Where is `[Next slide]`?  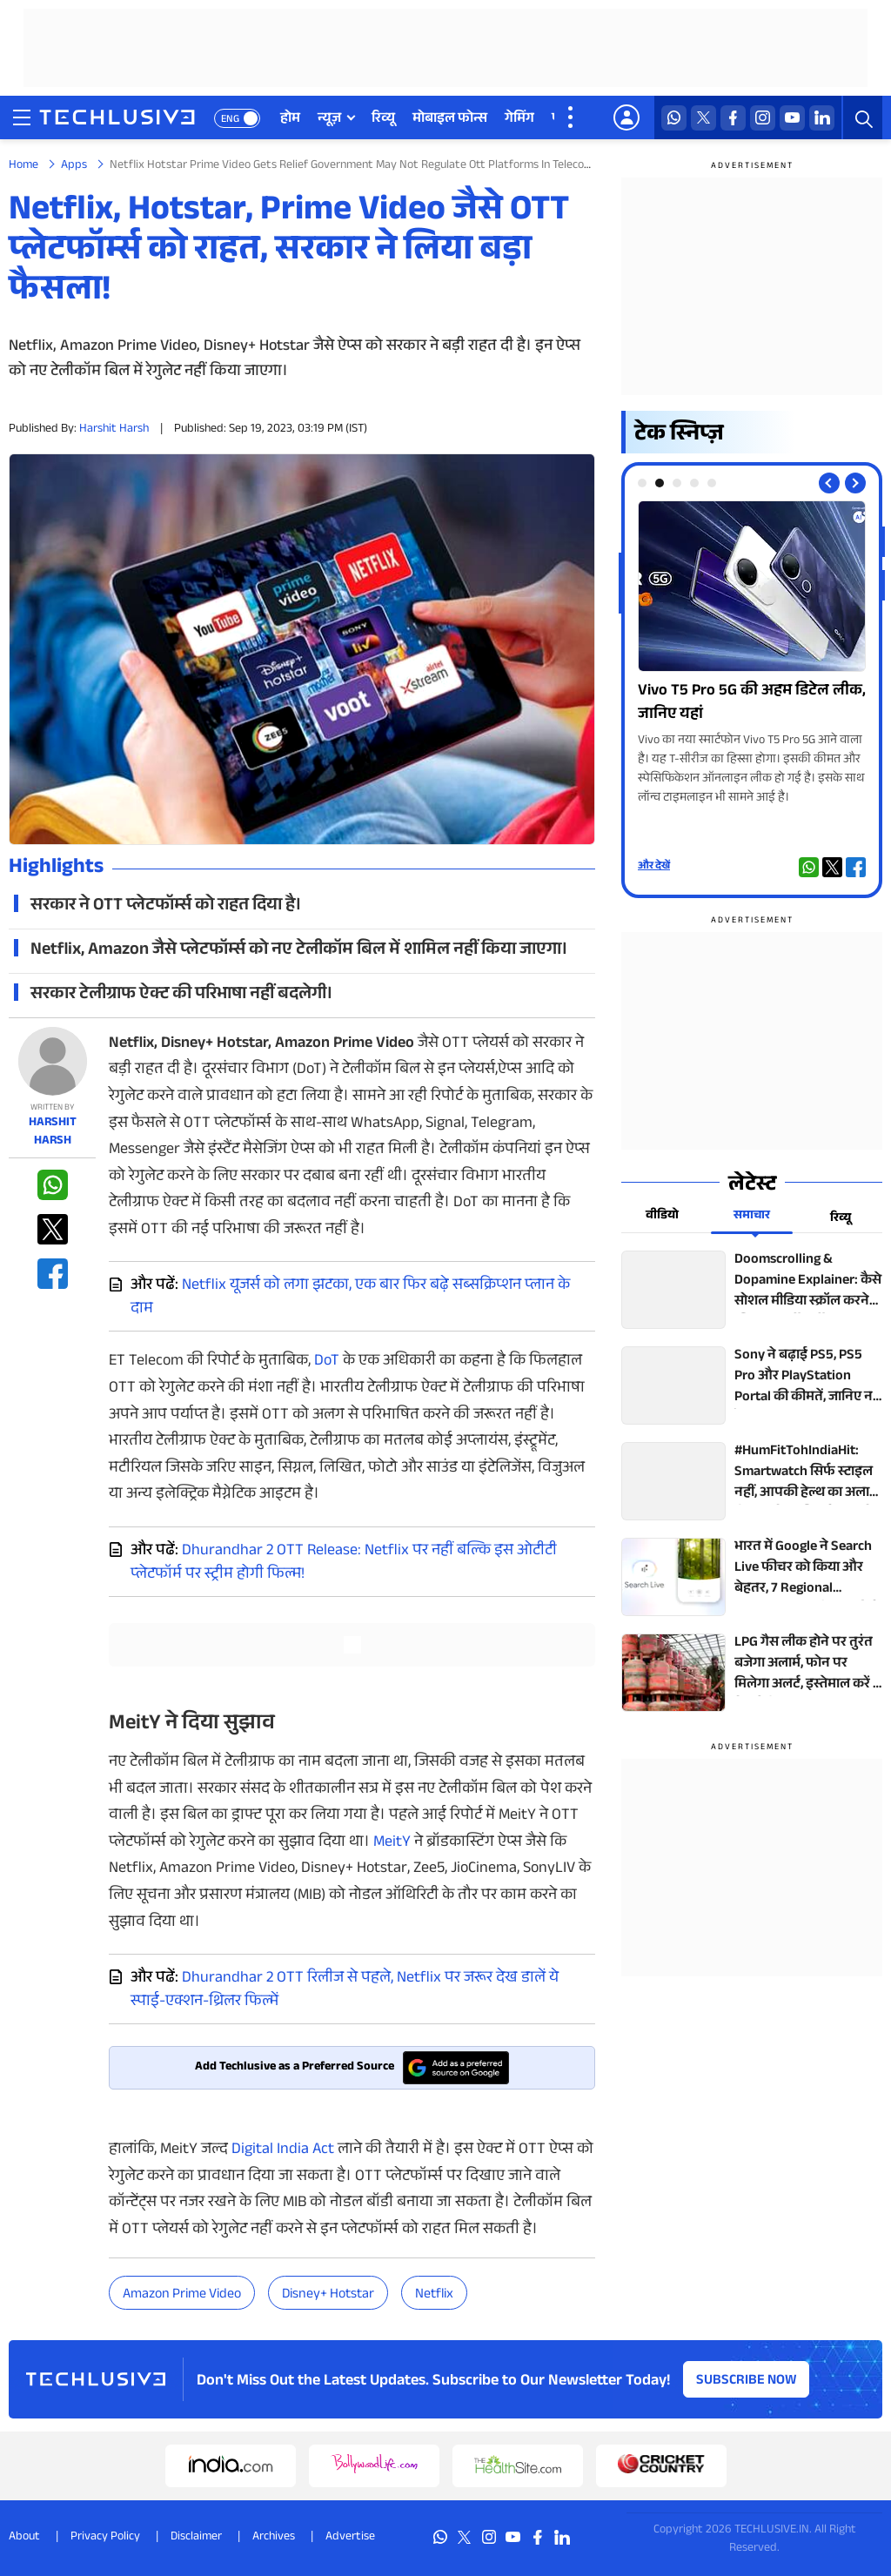 [Next slide] is located at coordinates (855, 483).